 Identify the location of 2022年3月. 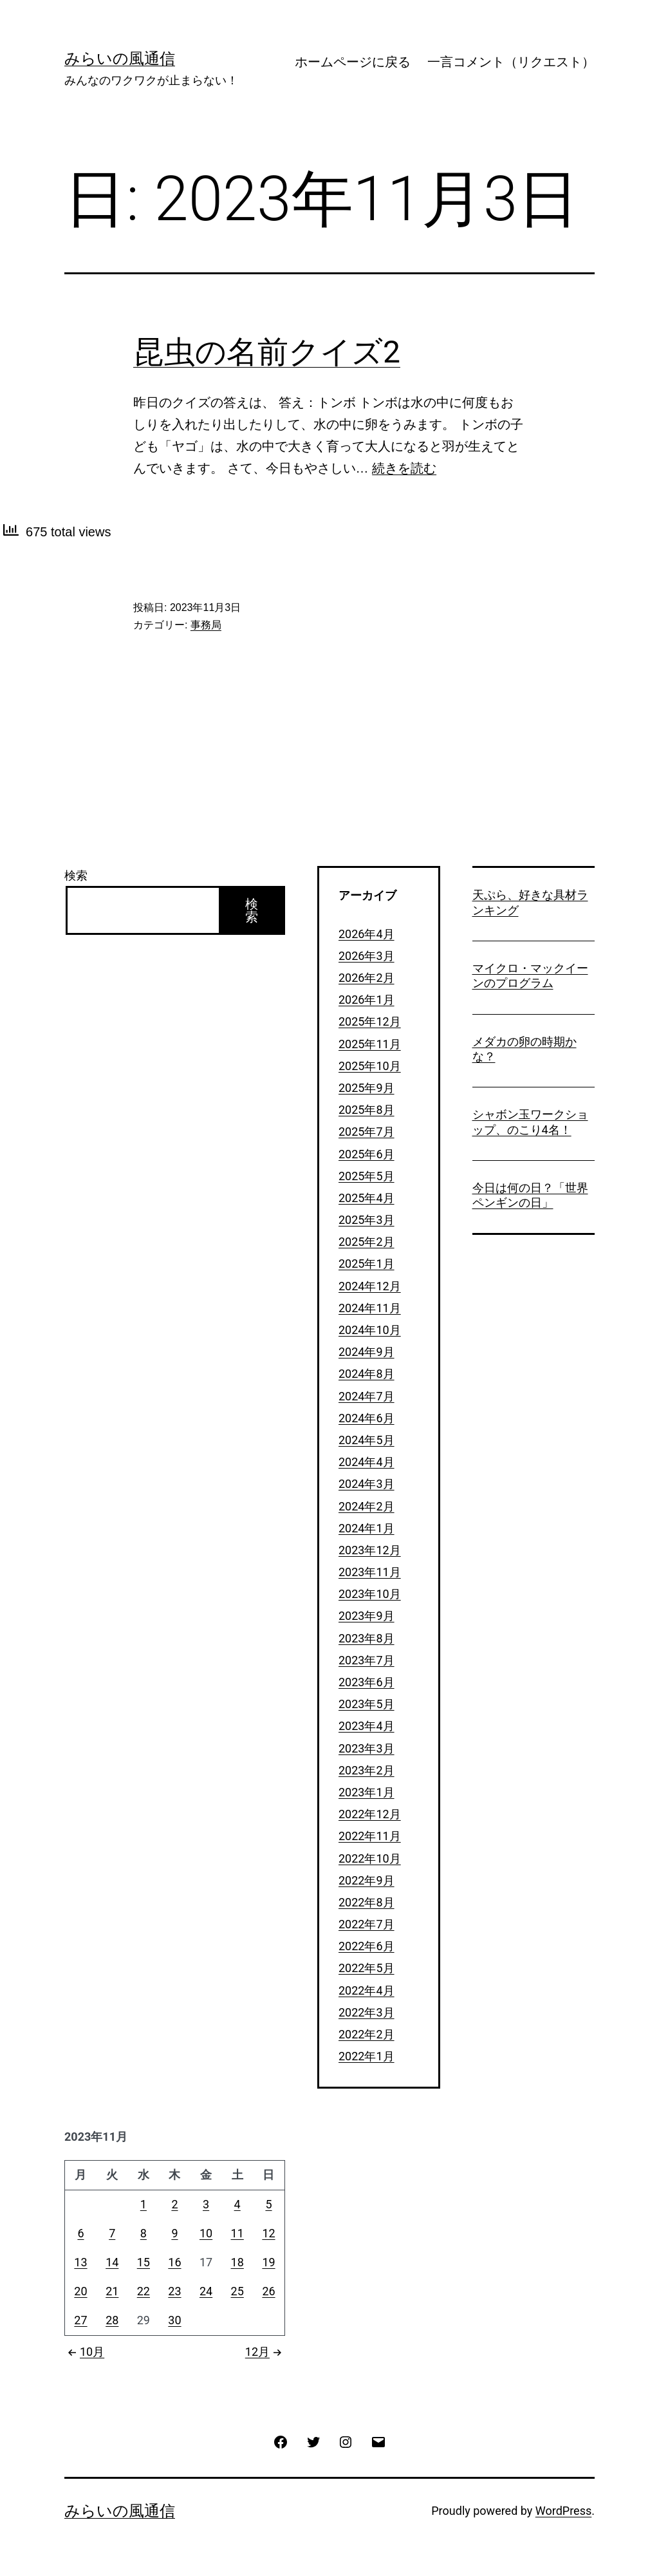
(366, 2012).